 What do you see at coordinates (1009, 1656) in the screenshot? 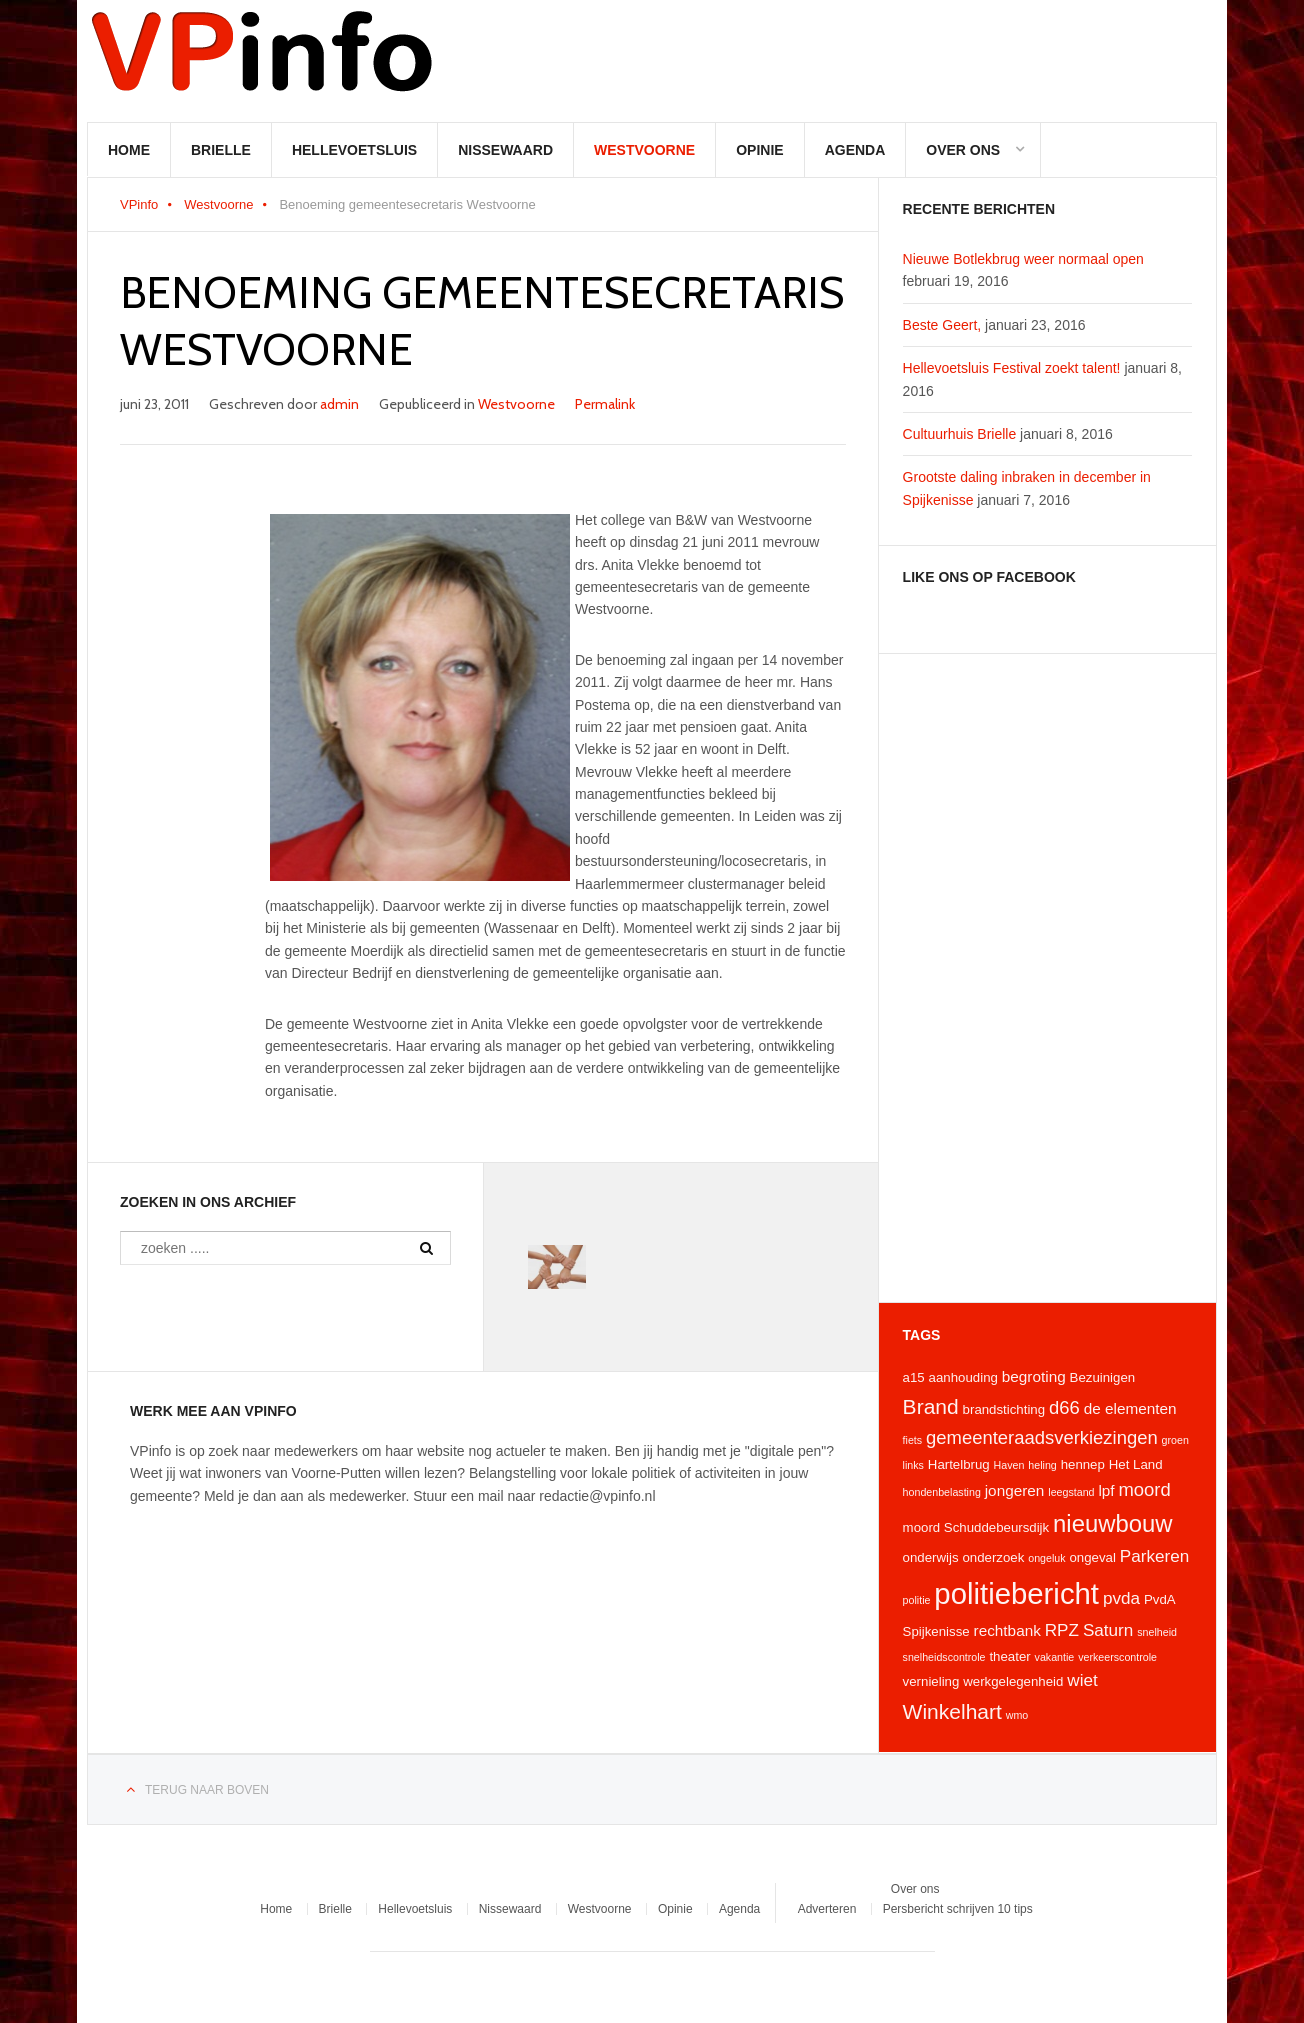
I see `theater [theater (4 items)]` at bounding box center [1009, 1656].